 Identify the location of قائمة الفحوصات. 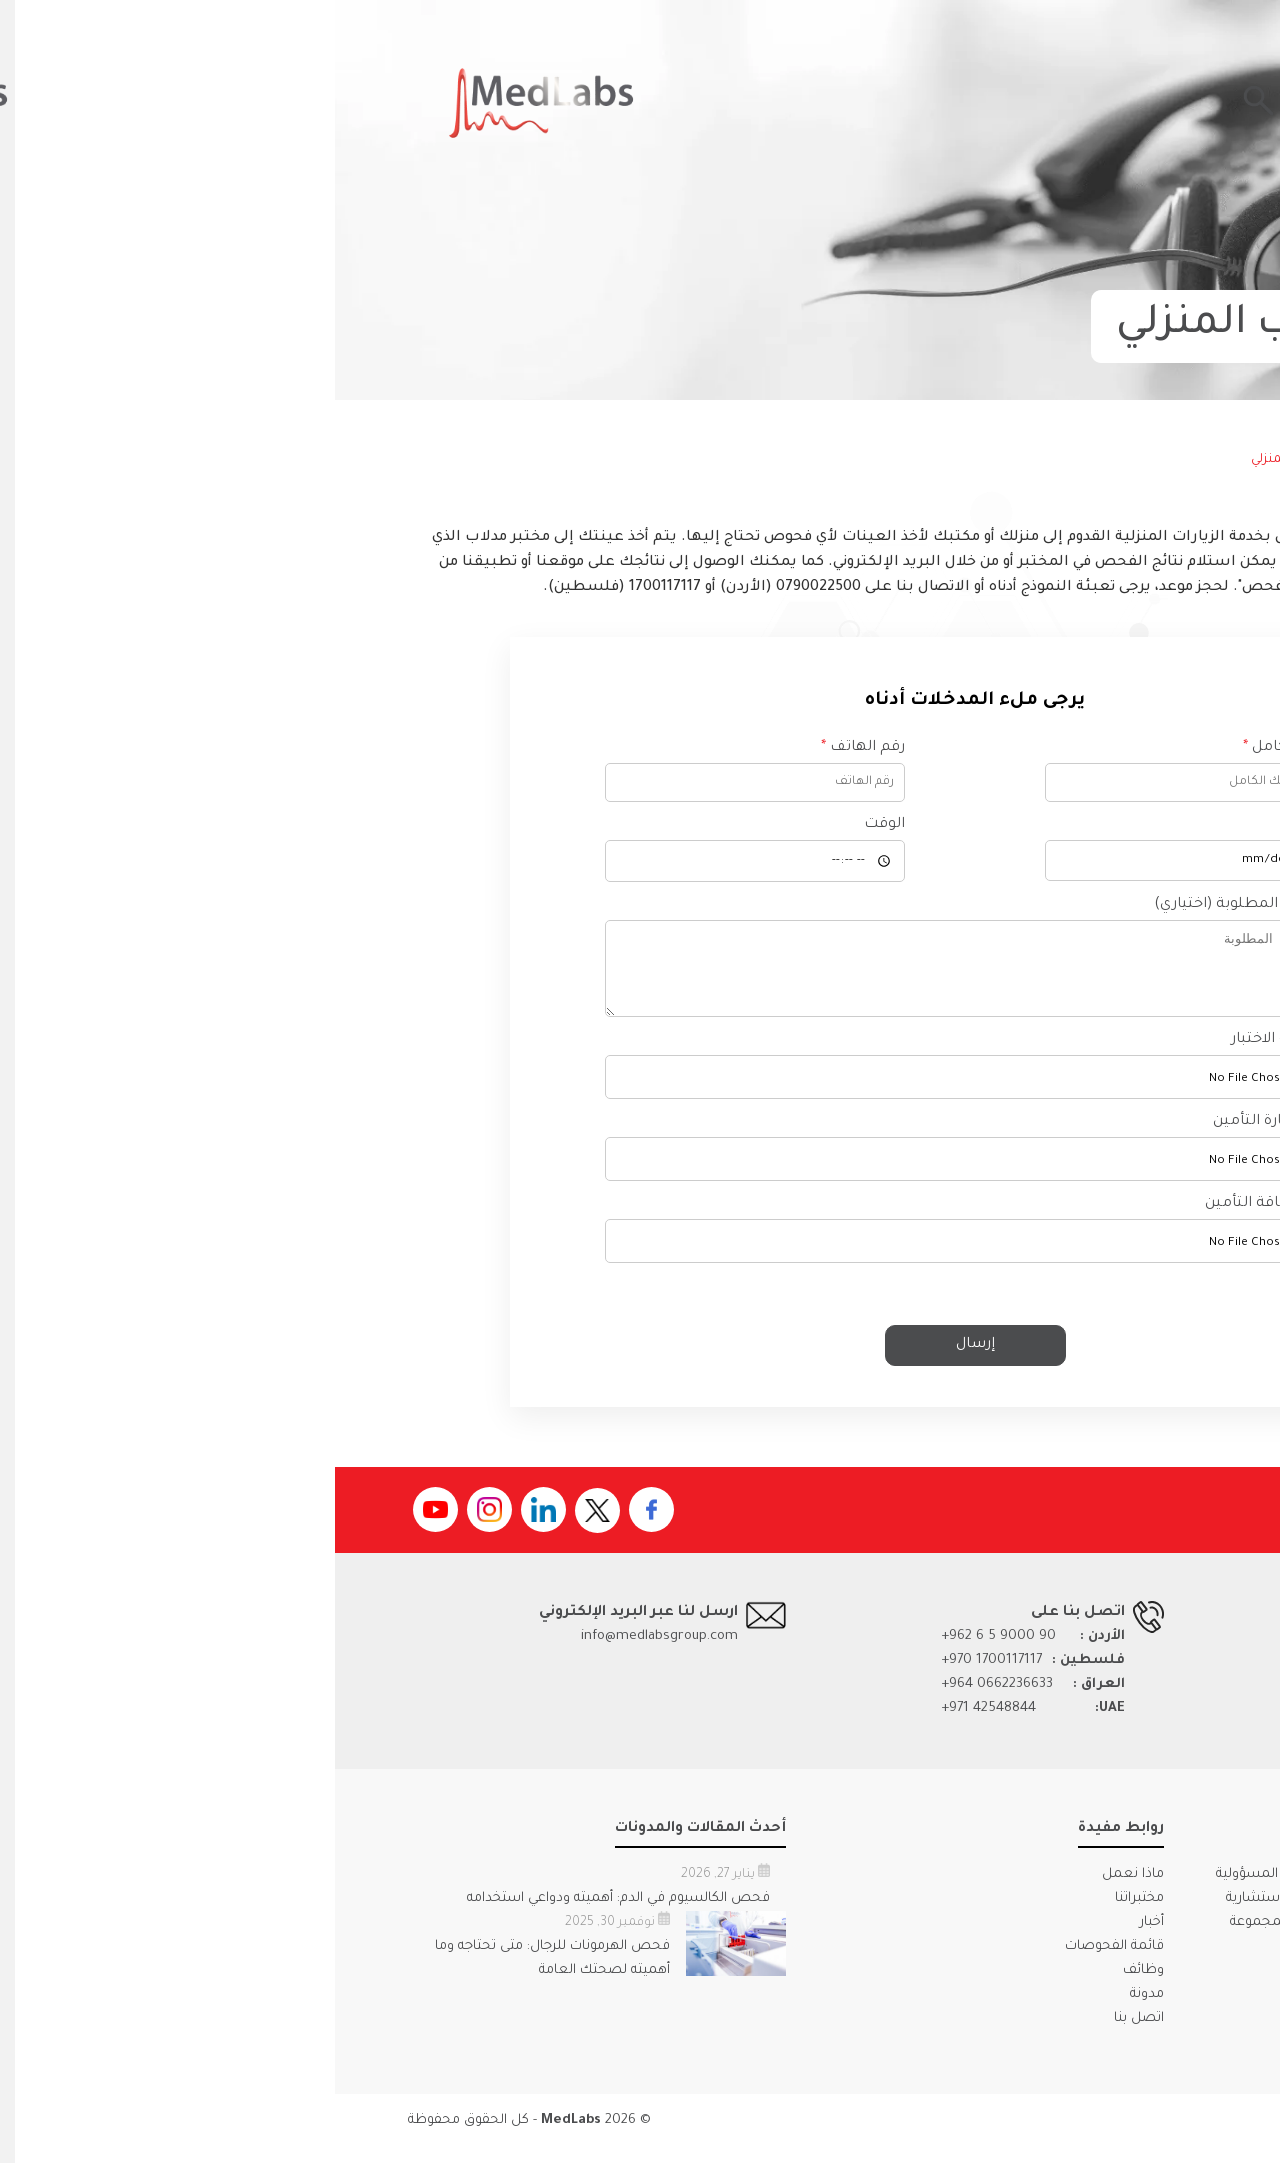
(779, 1961).